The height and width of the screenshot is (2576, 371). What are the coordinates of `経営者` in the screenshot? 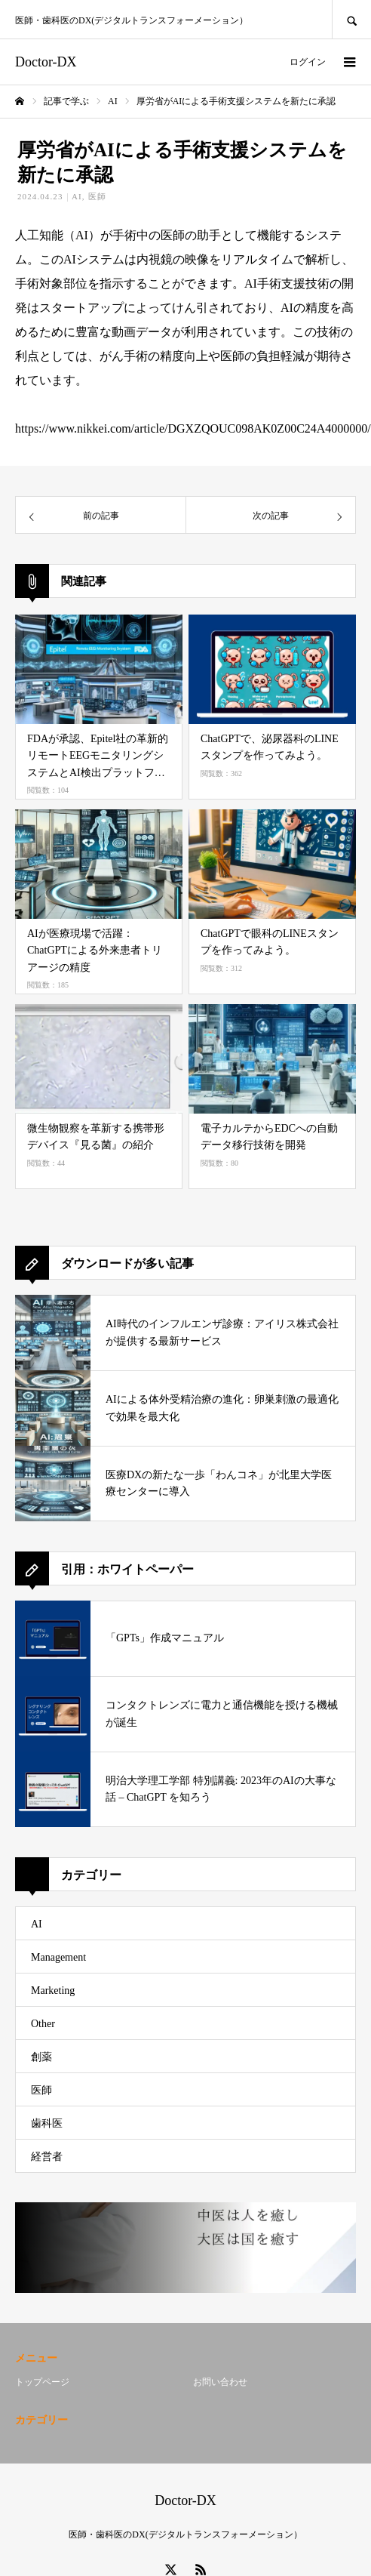 It's located at (47, 2156).